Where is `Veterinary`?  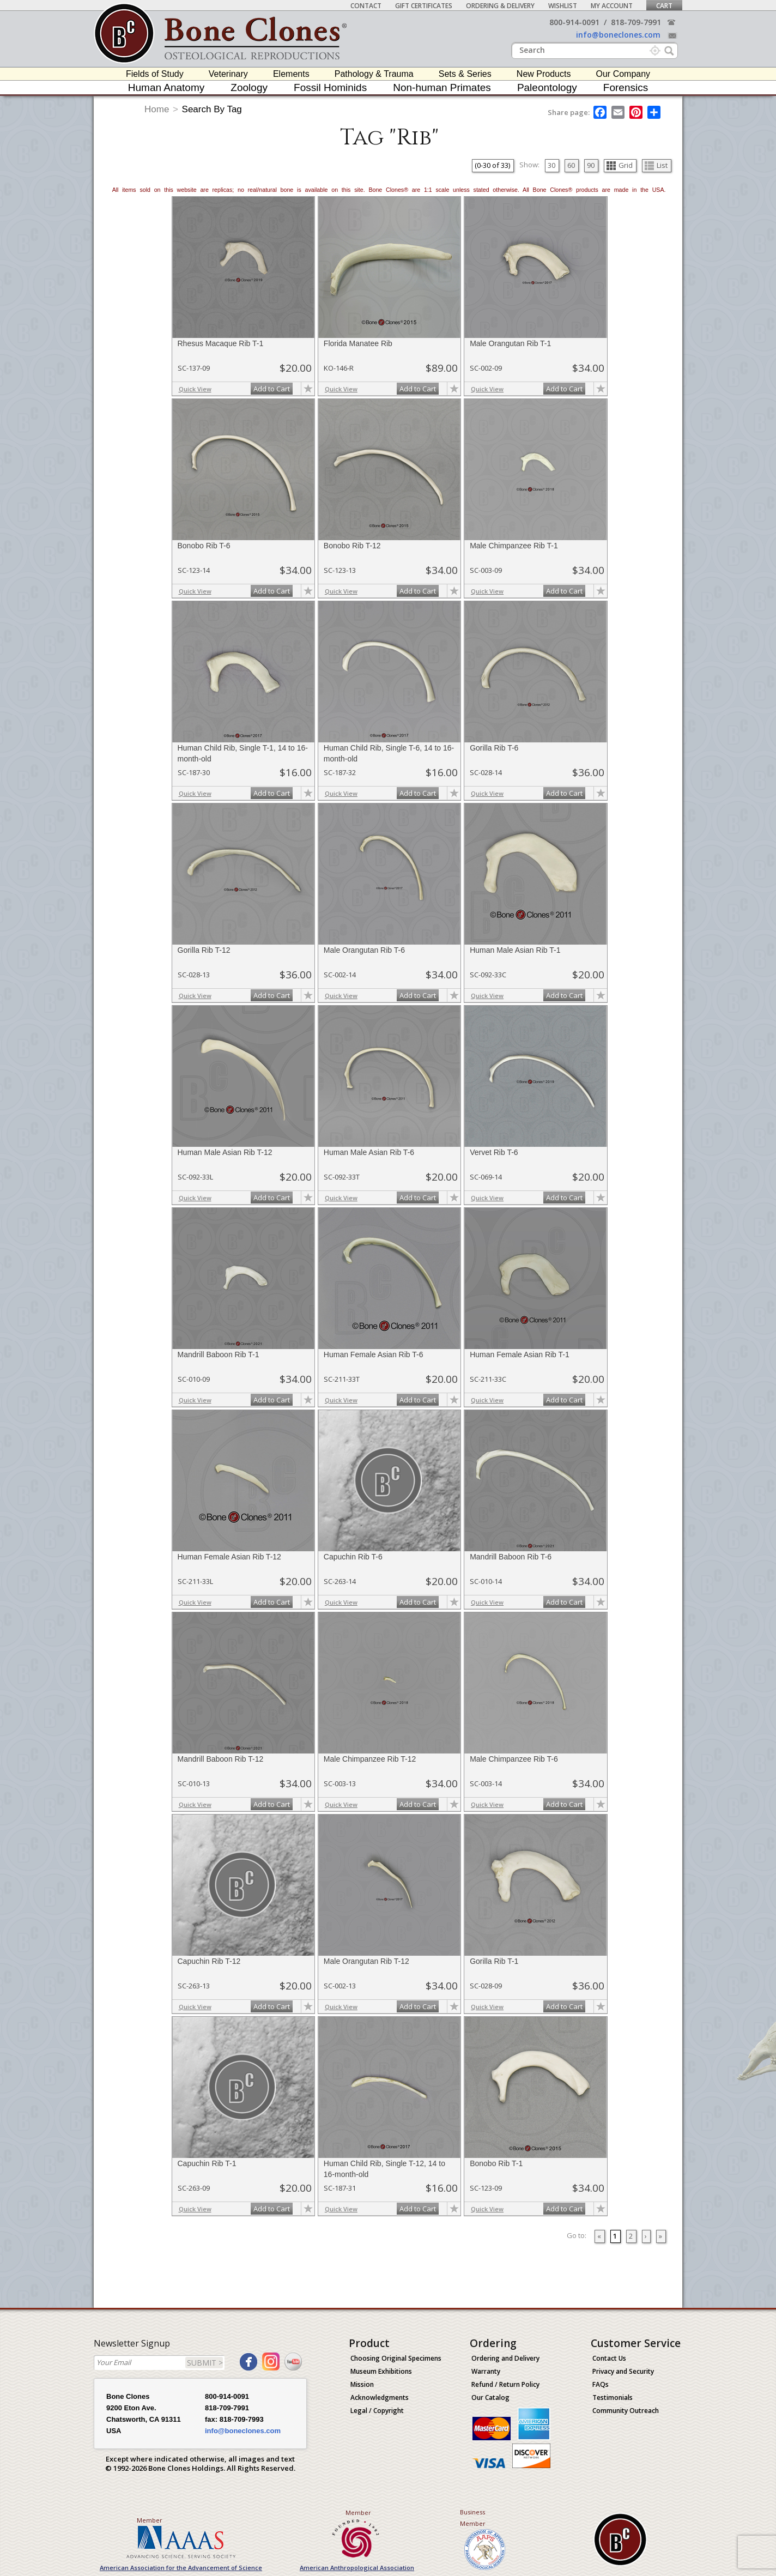
Veterinary is located at coordinates (228, 73).